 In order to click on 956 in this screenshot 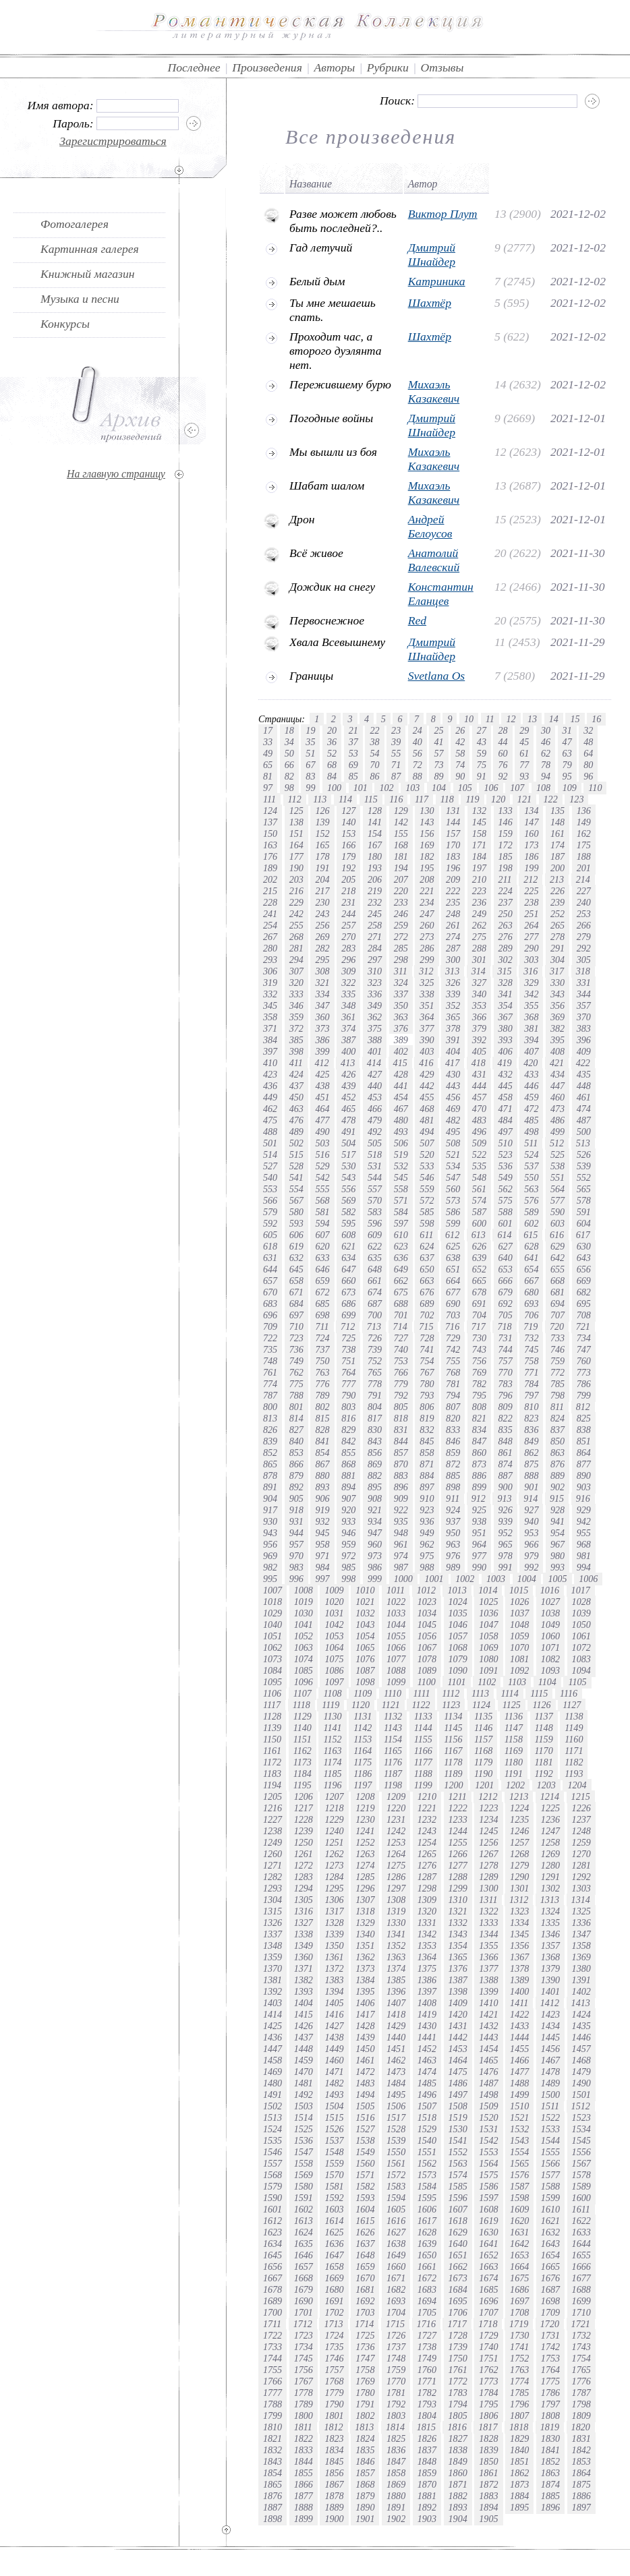, I will do `click(270, 1544)`.